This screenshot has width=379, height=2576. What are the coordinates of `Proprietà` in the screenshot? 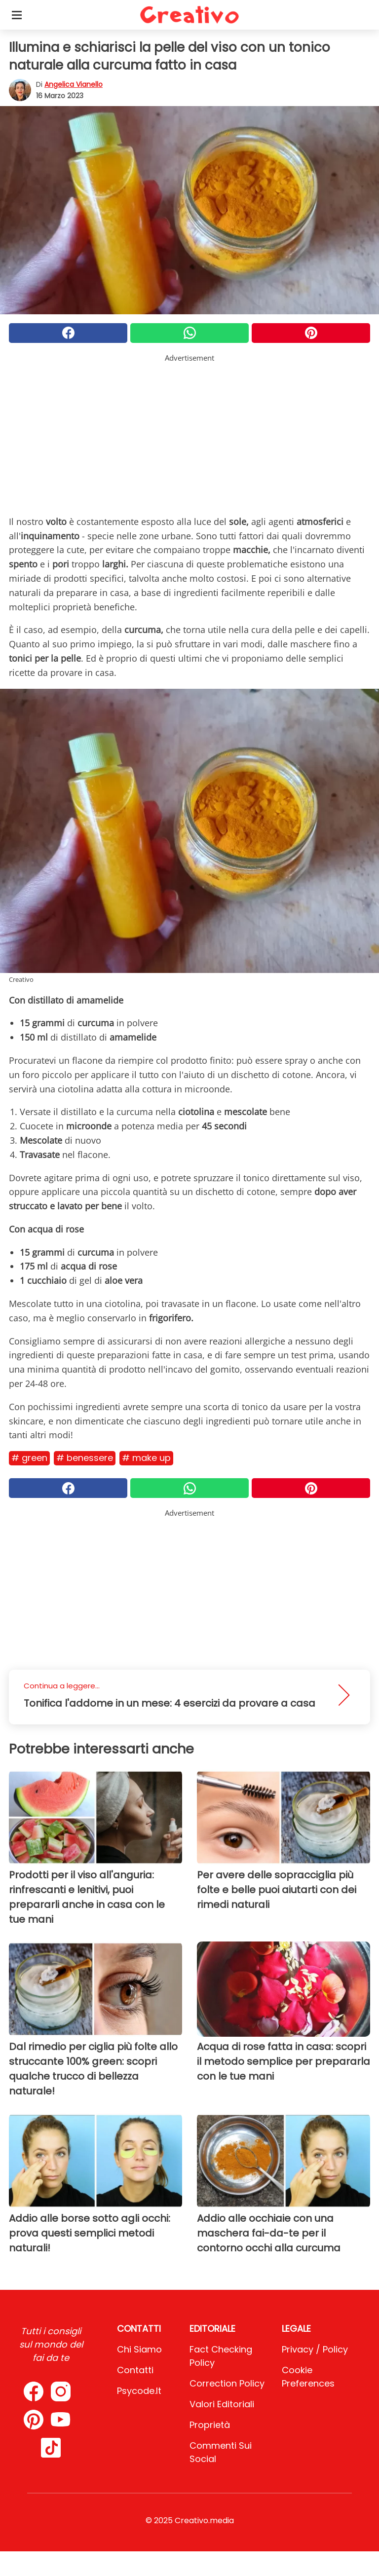 It's located at (210, 2425).